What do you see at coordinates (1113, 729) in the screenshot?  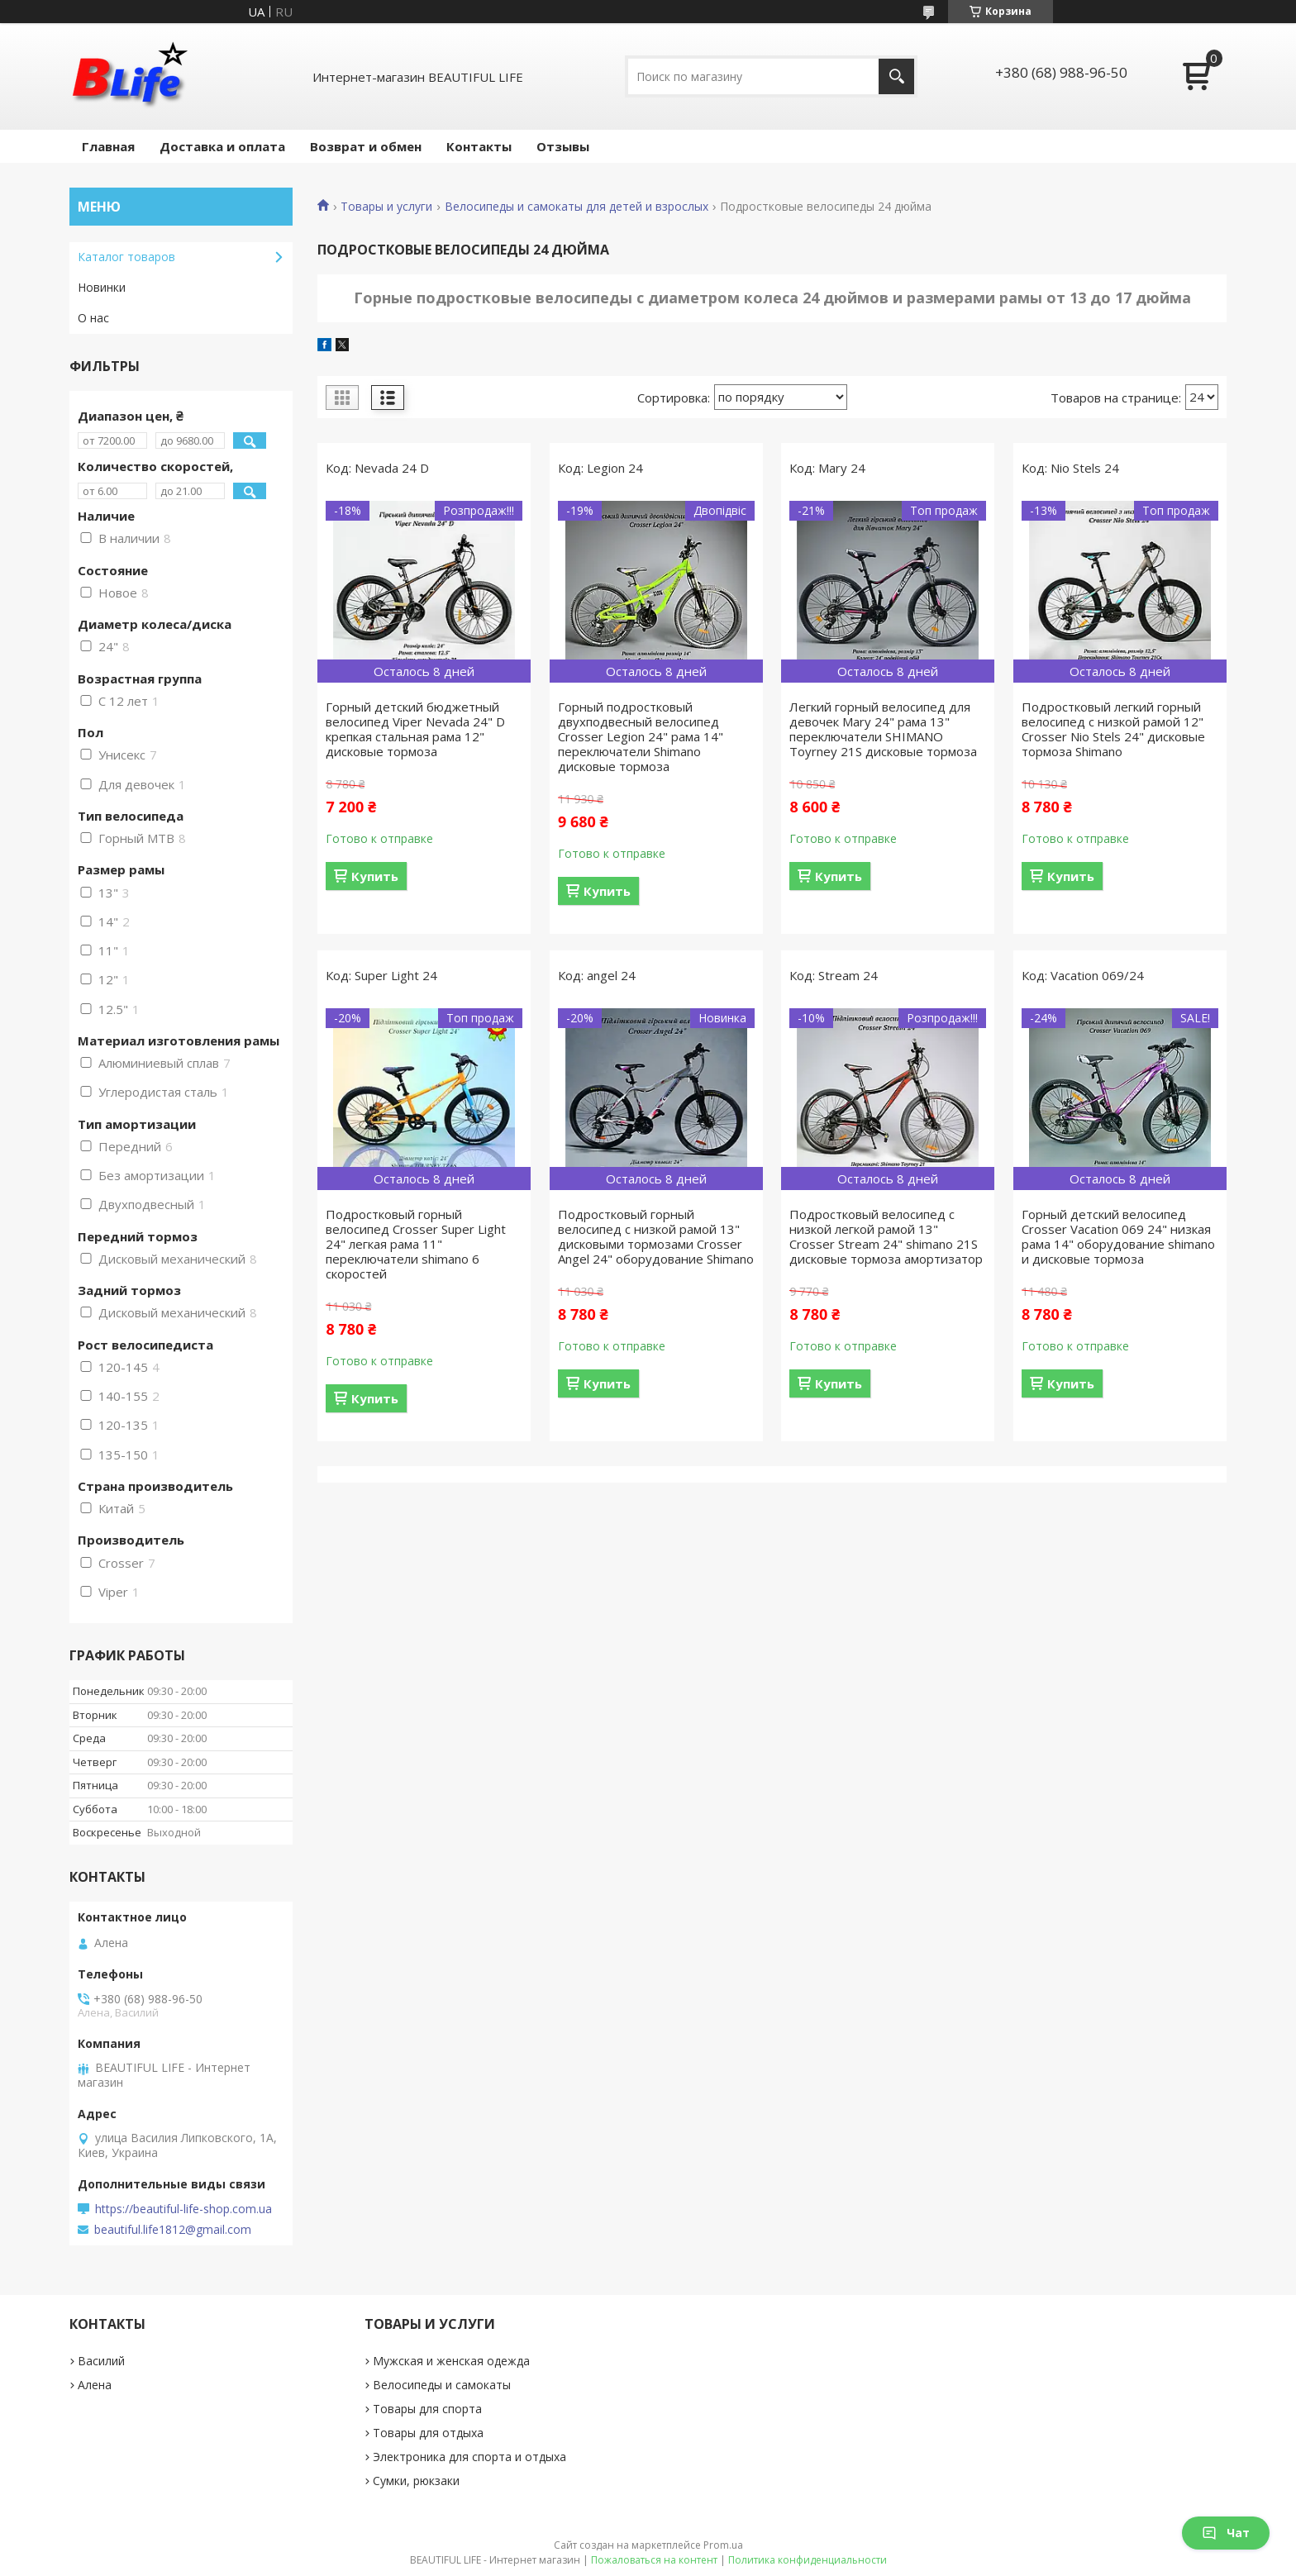 I see `Подростковый легкий горный велосипед с низкой рамой 12" Crosser Nio Stels 24" дисковые тормоза Shimano` at bounding box center [1113, 729].